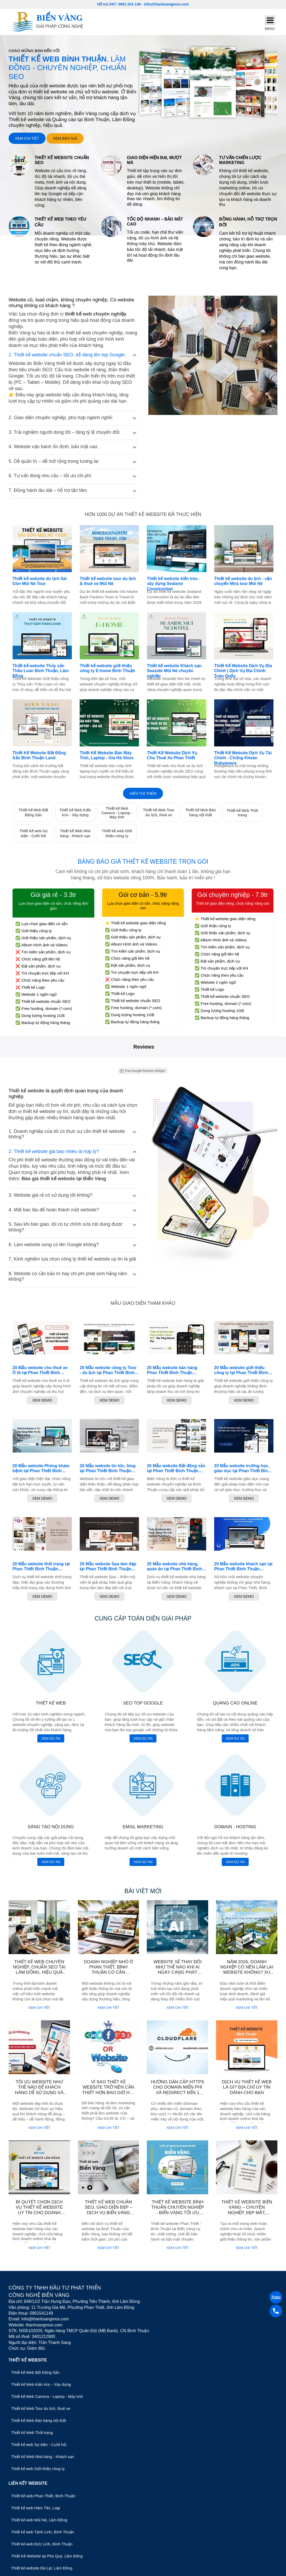 This screenshot has width=286, height=2576. What do you see at coordinates (246, 2215) in the screenshot?
I see `Thiết Kế Website Biển Vàng – Chuyên Nghiệp, Đẹp Mắt, Chuẩn Thương Hiệu Tại Xã Lương Sơn - Lâm Đồng` at bounding box center [246, 2215].